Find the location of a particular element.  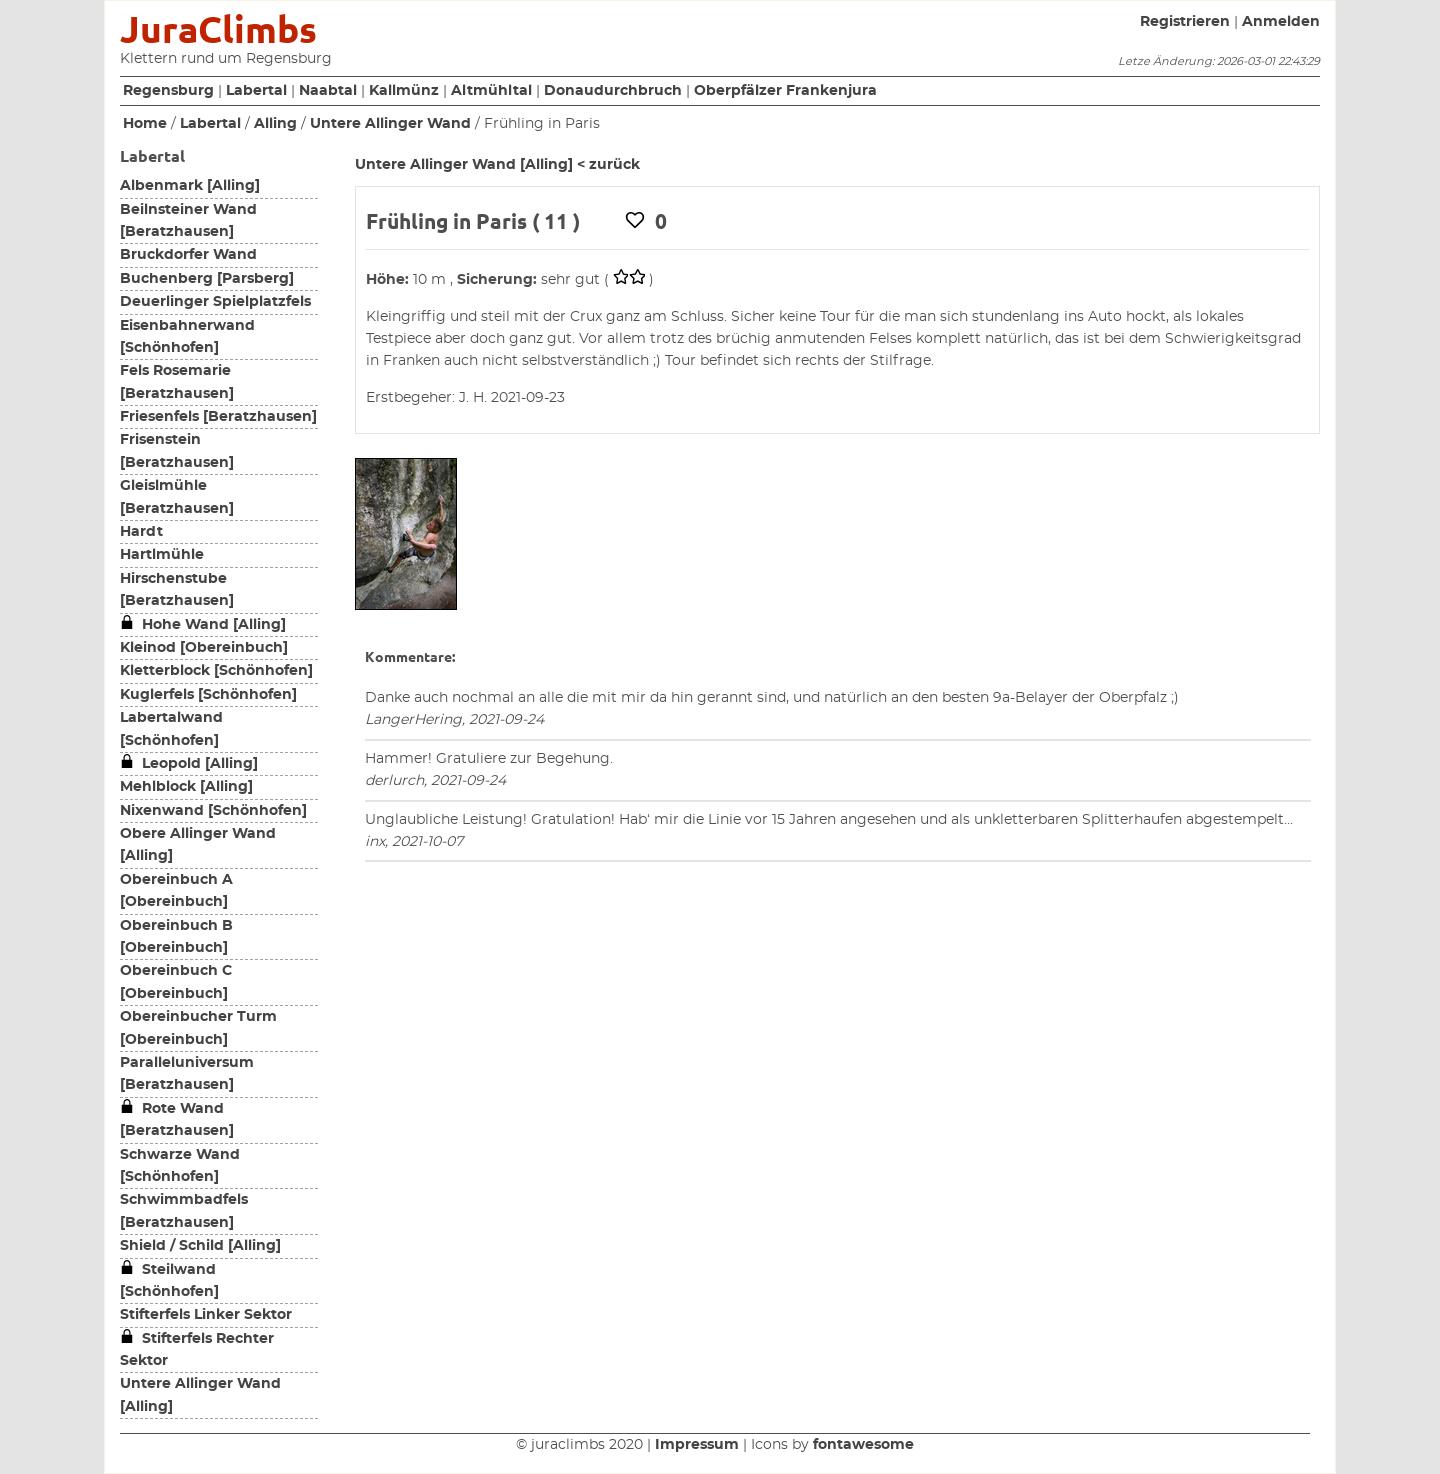

Untere Allinger Wand is located at coordinates (390, 124).